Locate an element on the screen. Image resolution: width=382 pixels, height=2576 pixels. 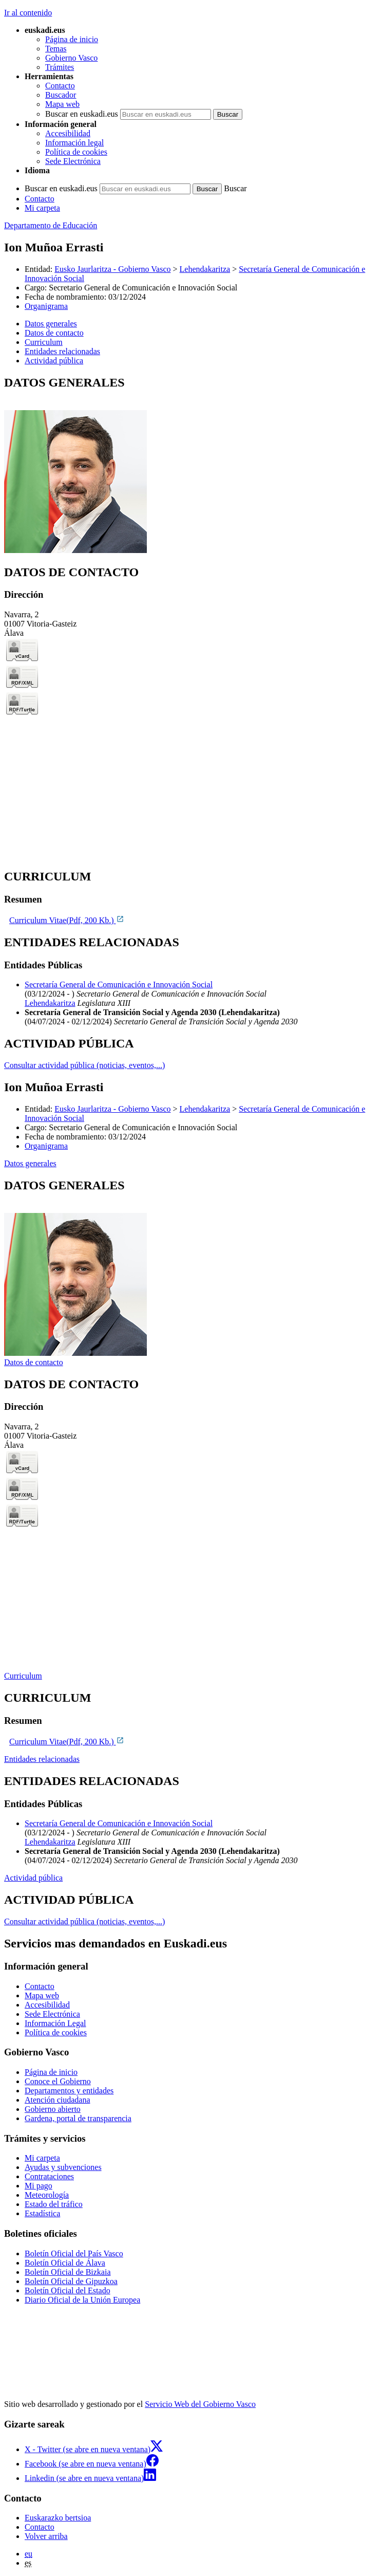
Información legal is located at coordinates (74, 142).